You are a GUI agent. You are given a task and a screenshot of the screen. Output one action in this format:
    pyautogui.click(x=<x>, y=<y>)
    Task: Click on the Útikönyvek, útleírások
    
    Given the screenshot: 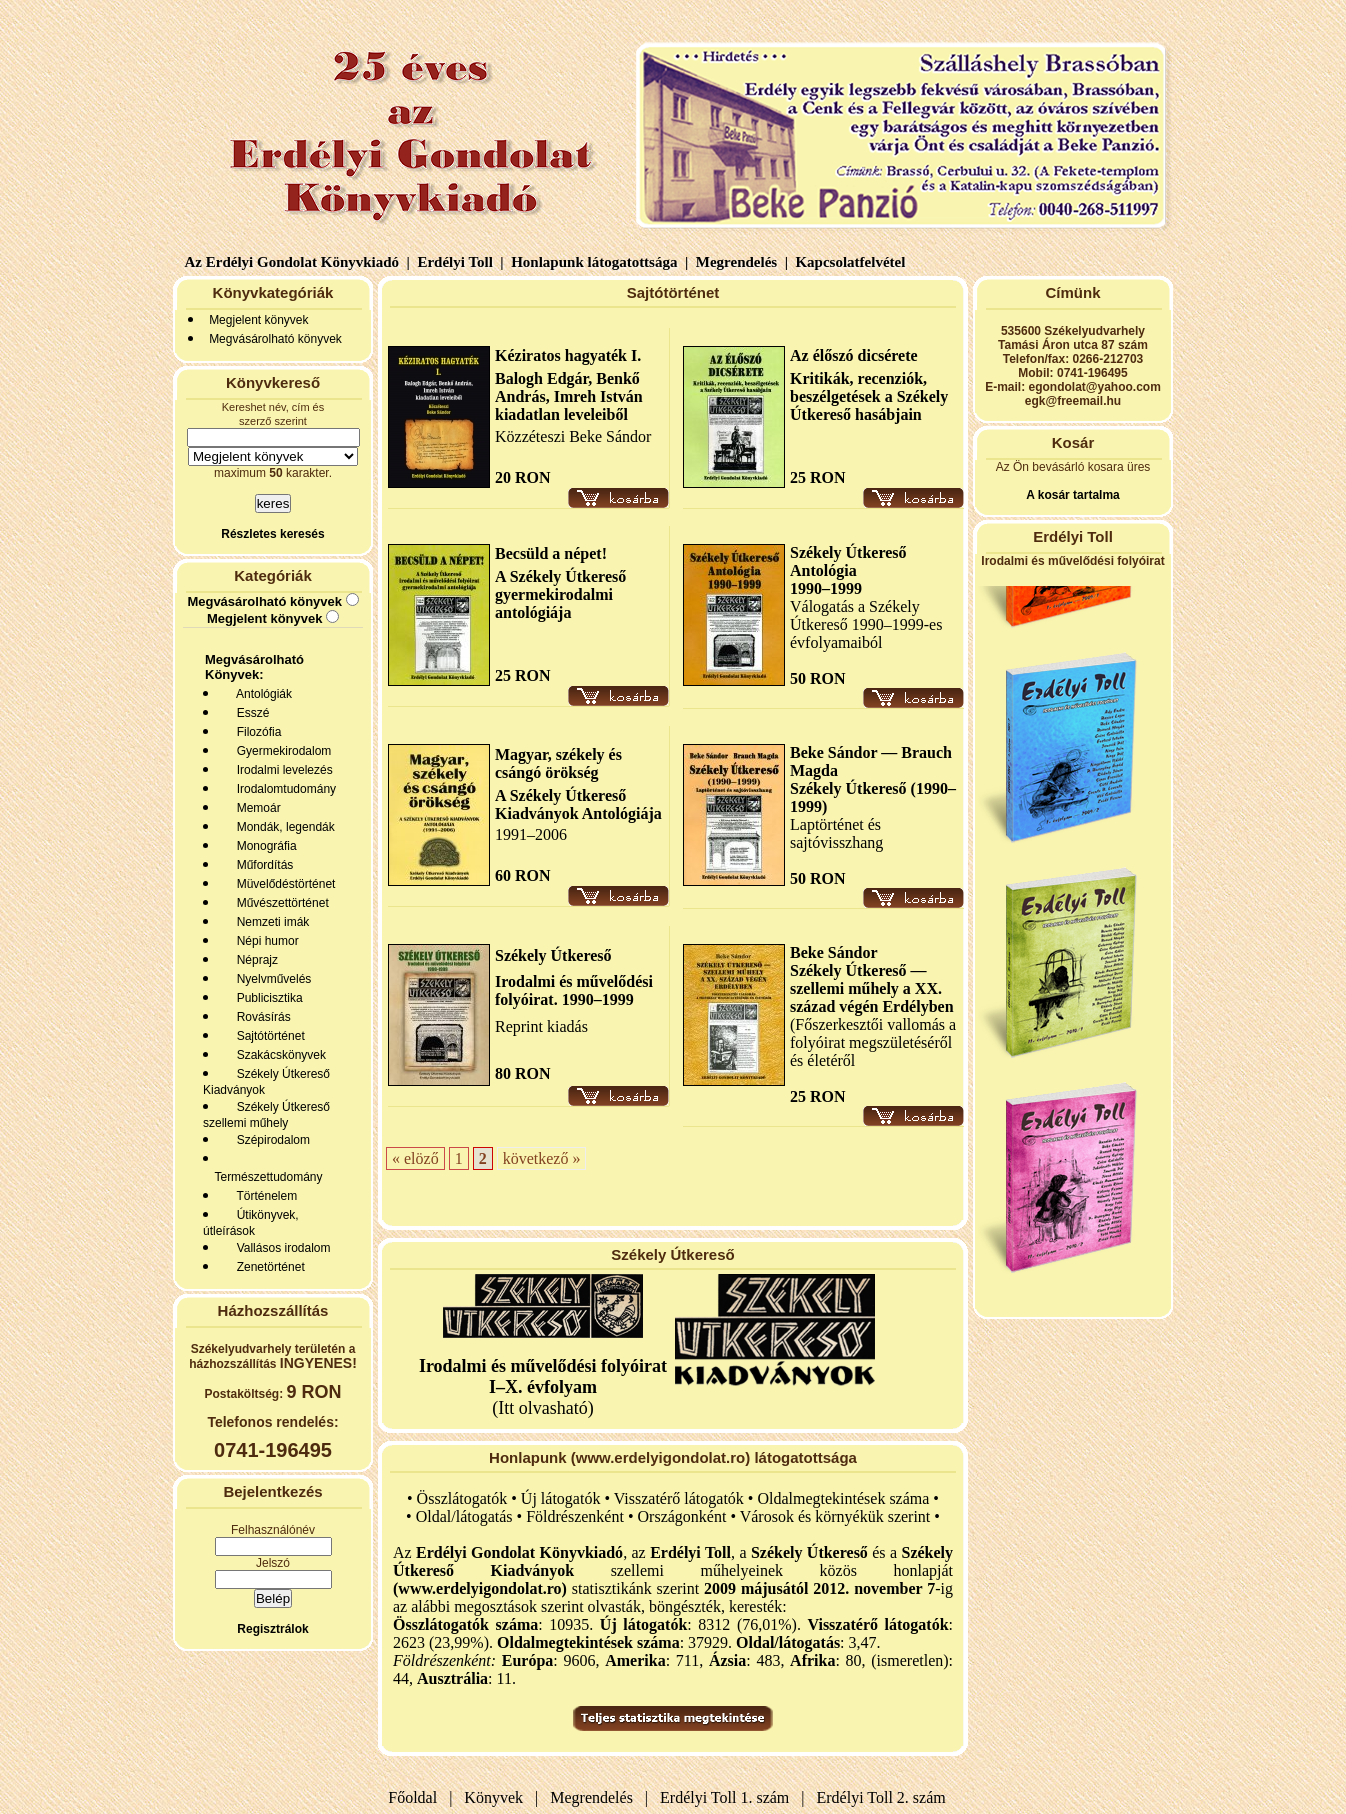 What is the action you would take?
    pyautogui.click(x=251, y=1223)
    